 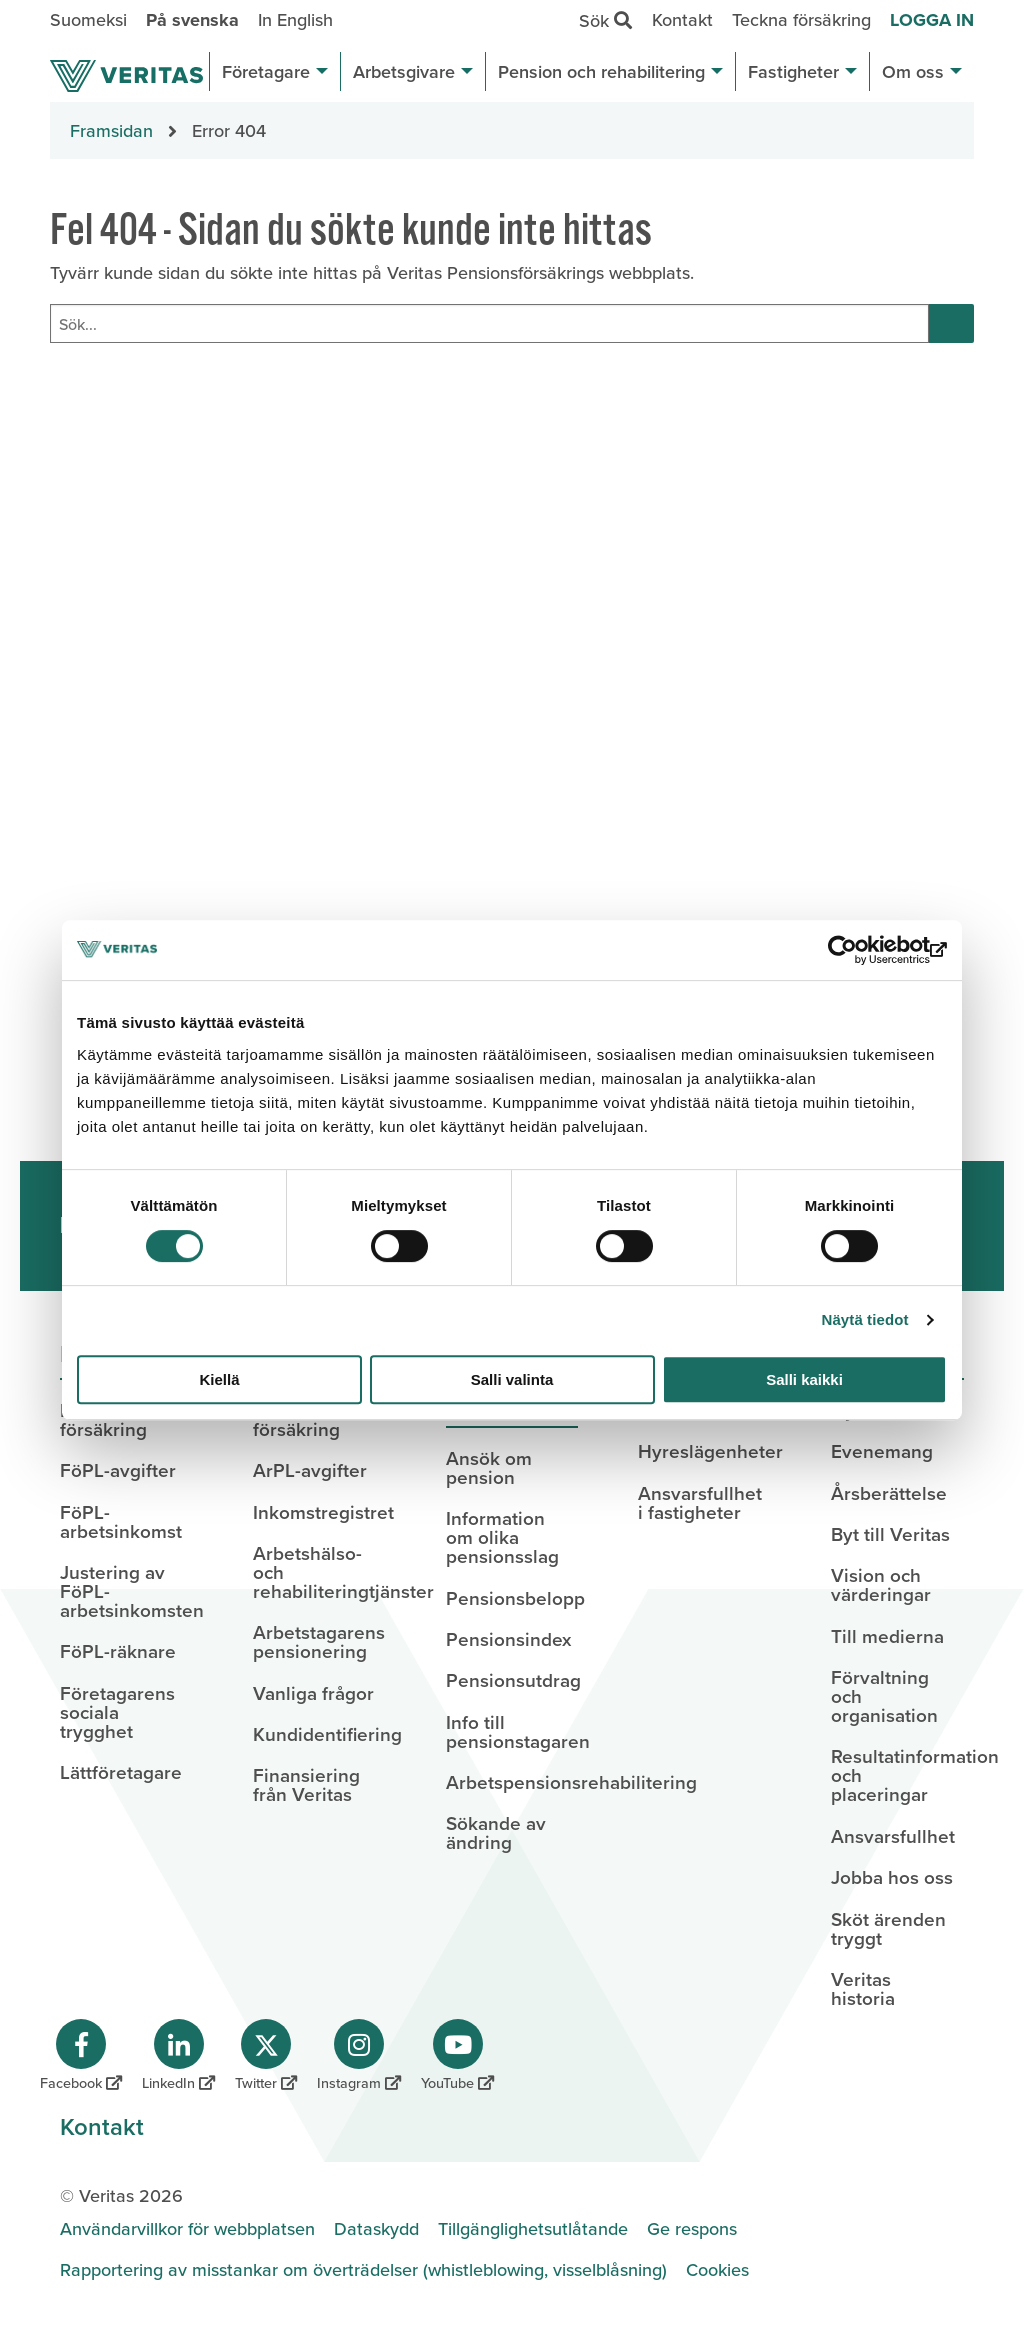 What do you see at coordinates (884, 1696) in the screenshot?
I see `Förvaltning och organisation` at bounding box center [884, 1696].